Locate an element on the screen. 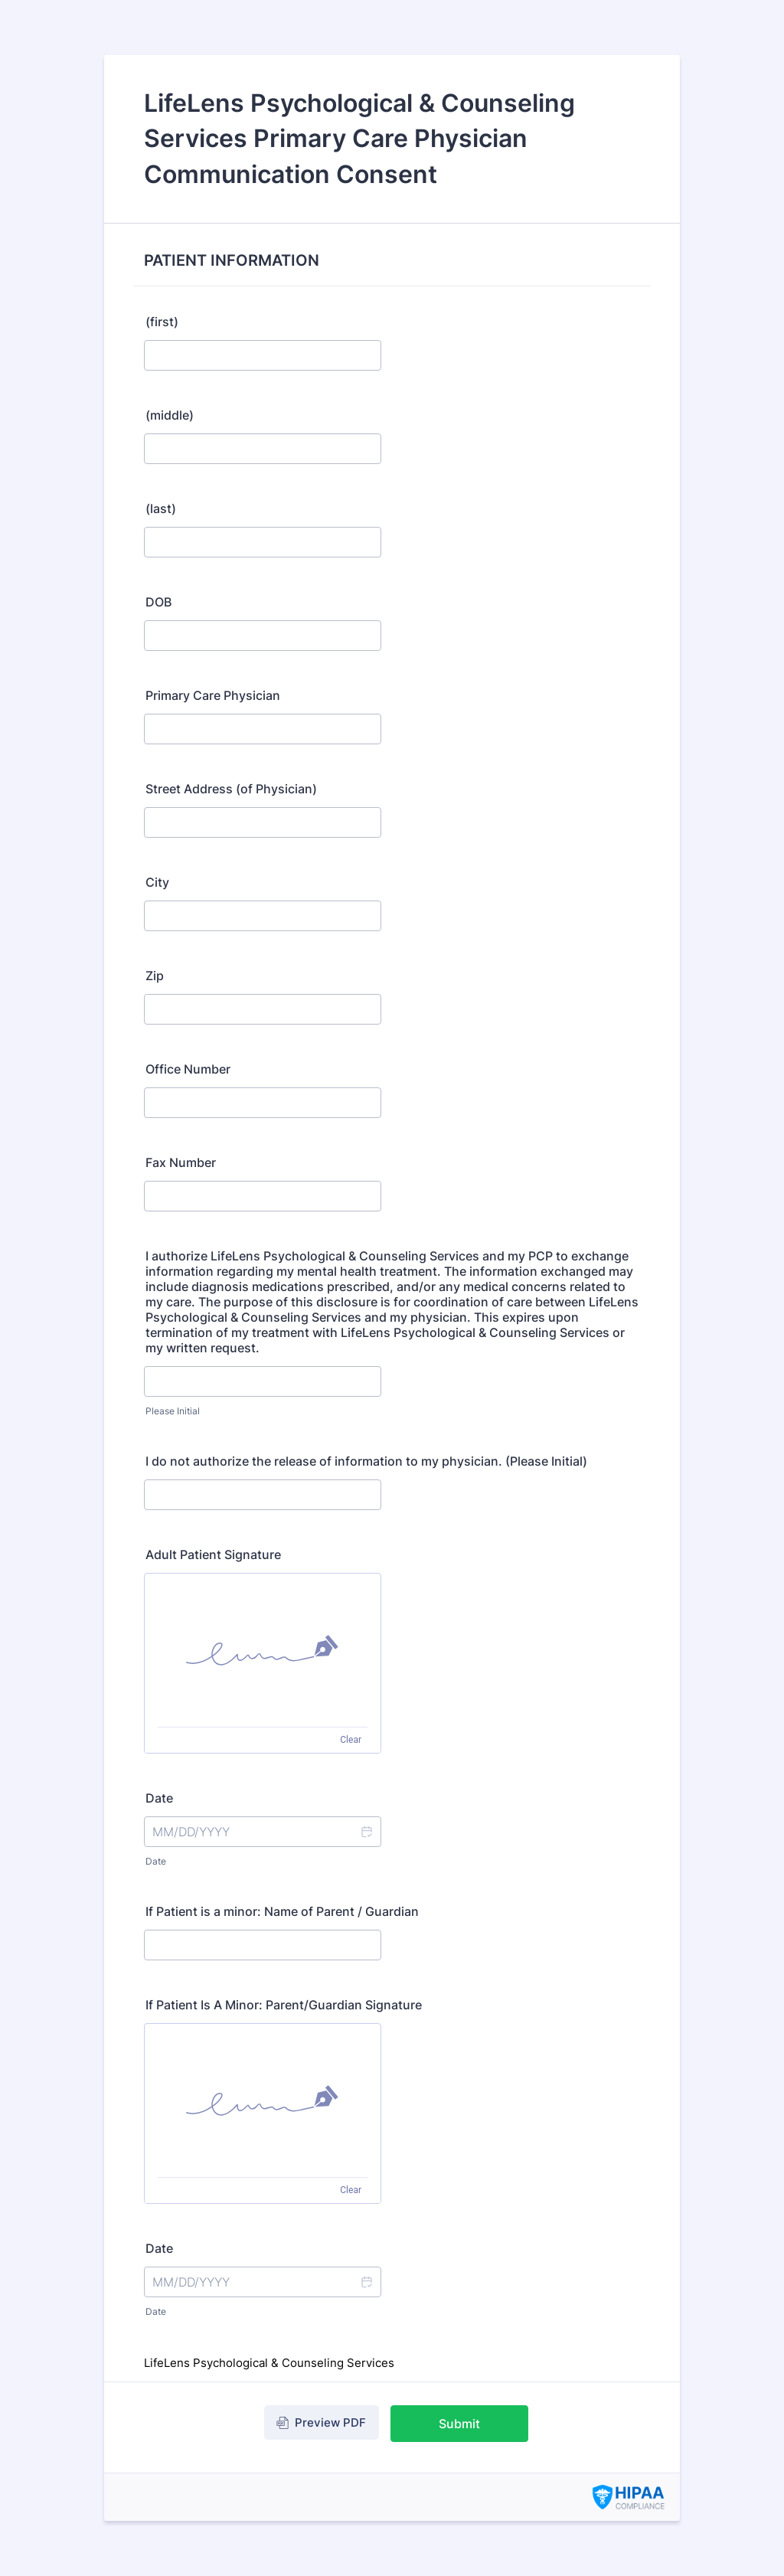  City is located at coordinates (157, 882).